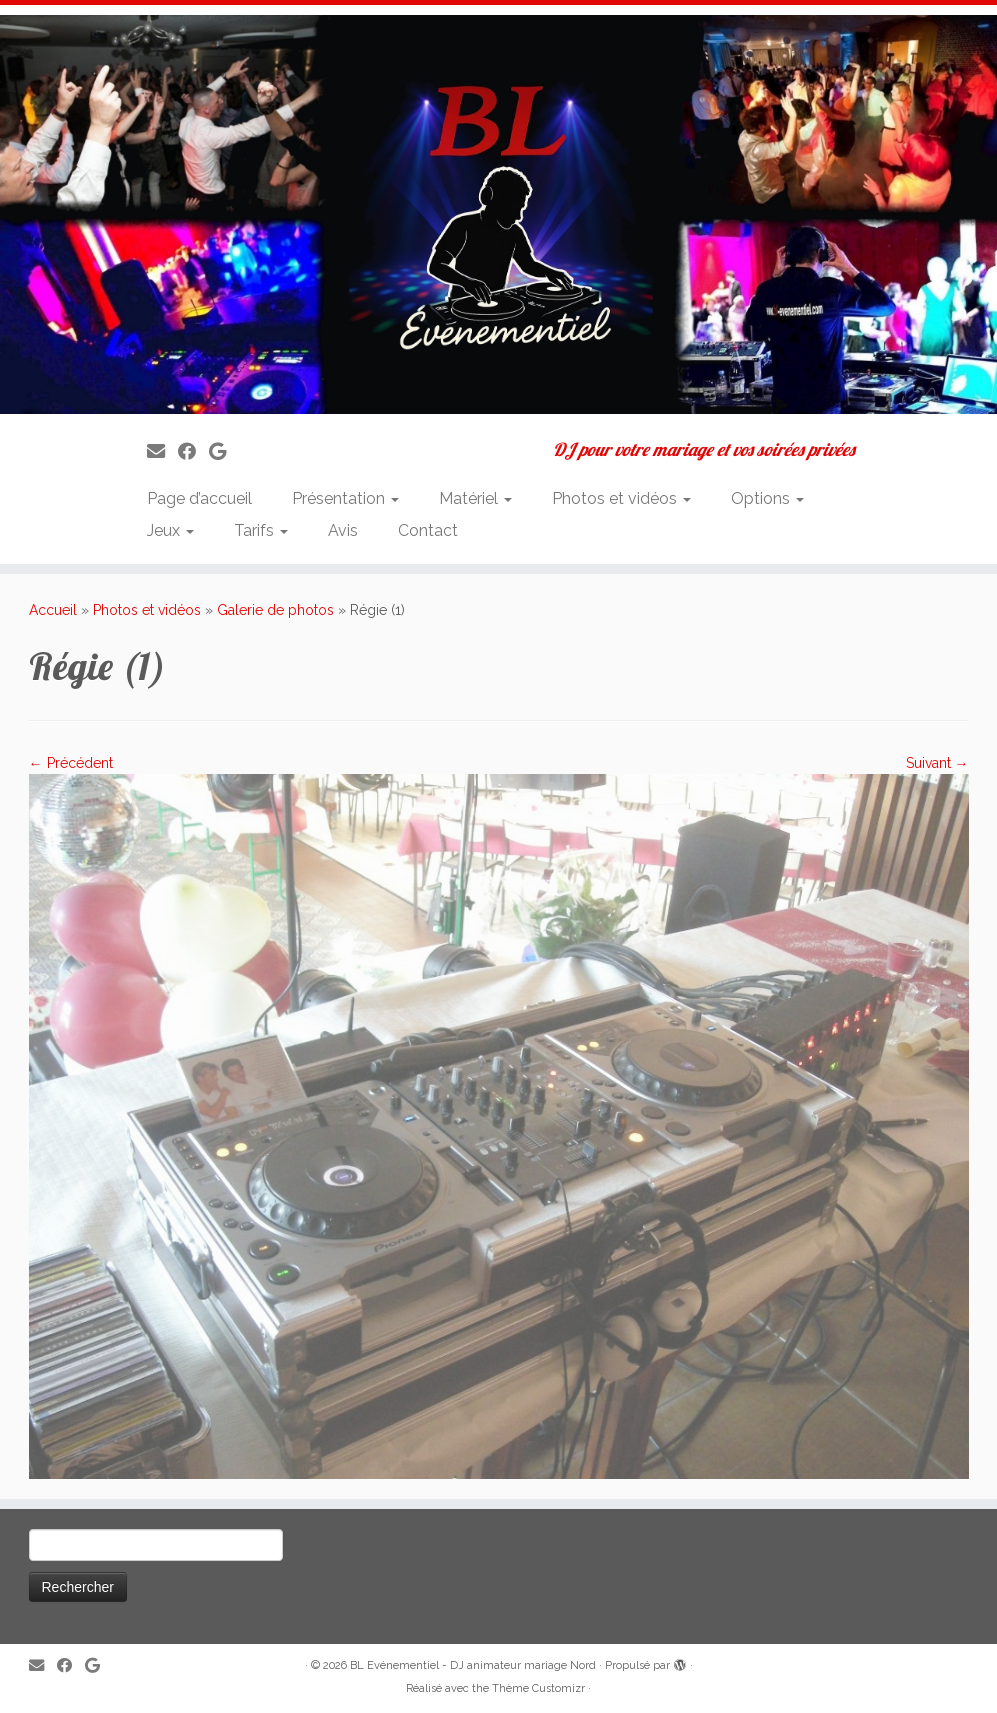 This screenshot has width=997, height=1713. I want to click on [BL Evénementiel – DJ animateur mariage Nord | DJ pour votre mariage et vos soirées privées], so click(498, 214).